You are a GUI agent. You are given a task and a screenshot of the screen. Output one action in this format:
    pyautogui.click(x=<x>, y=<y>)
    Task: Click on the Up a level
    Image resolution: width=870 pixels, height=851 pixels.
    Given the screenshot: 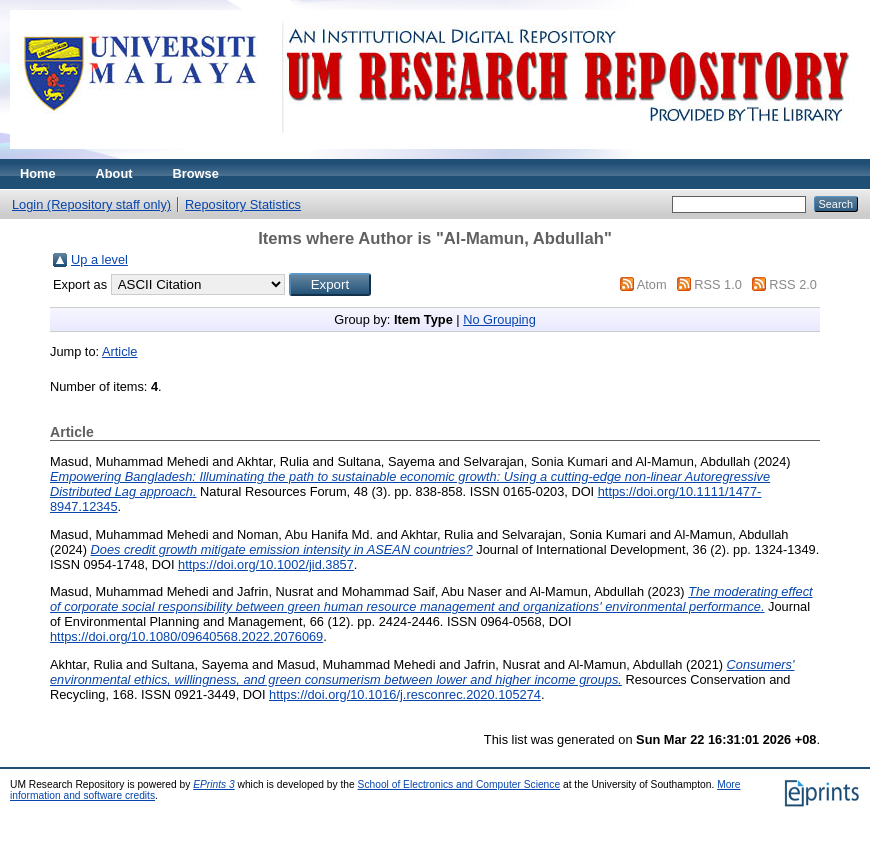 What is the action you would take?
    pyautogui.click(x=99, y=259)
    